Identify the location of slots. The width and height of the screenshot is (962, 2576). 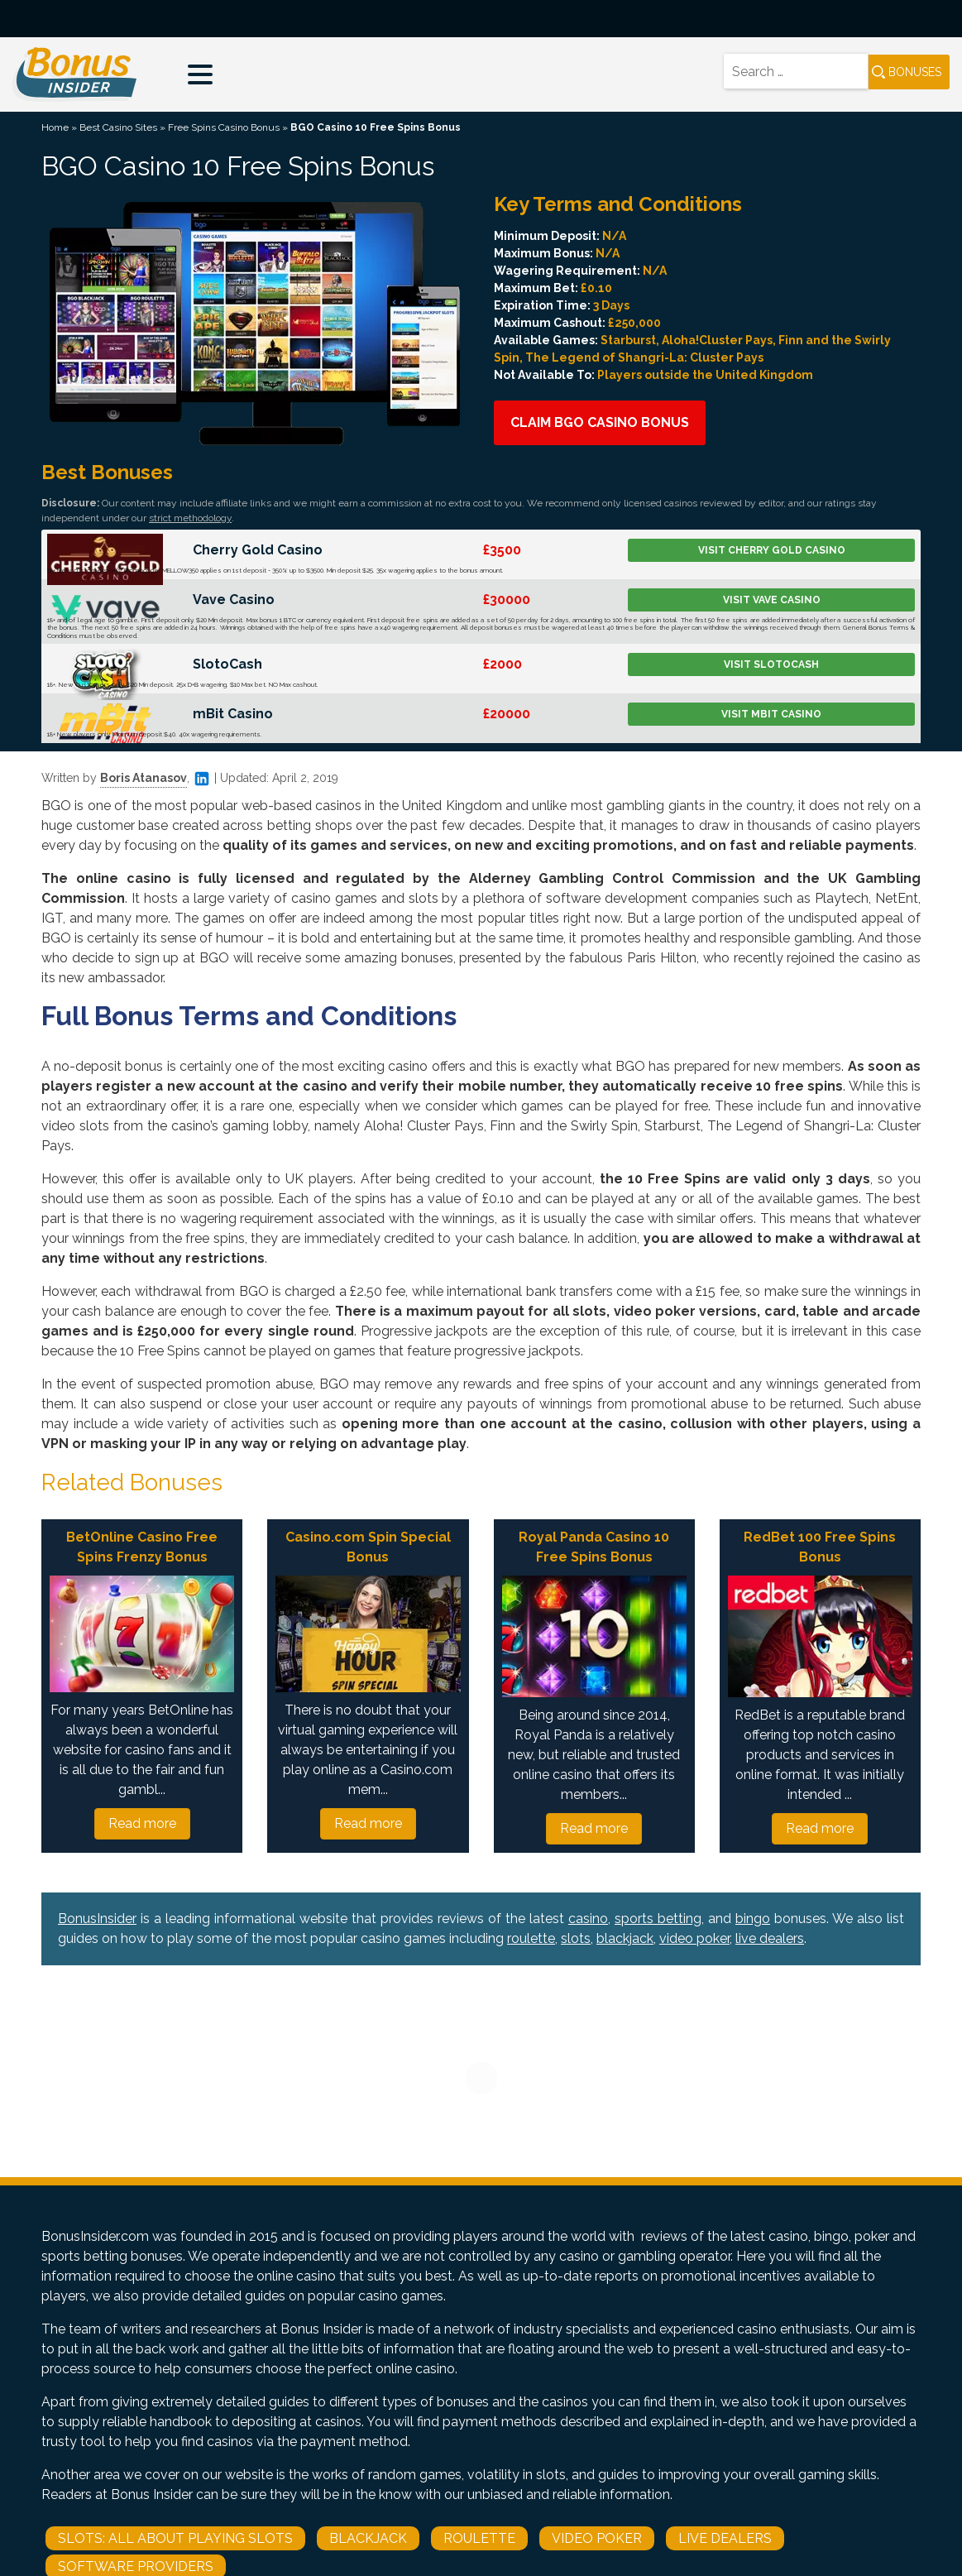
(576, 1938).